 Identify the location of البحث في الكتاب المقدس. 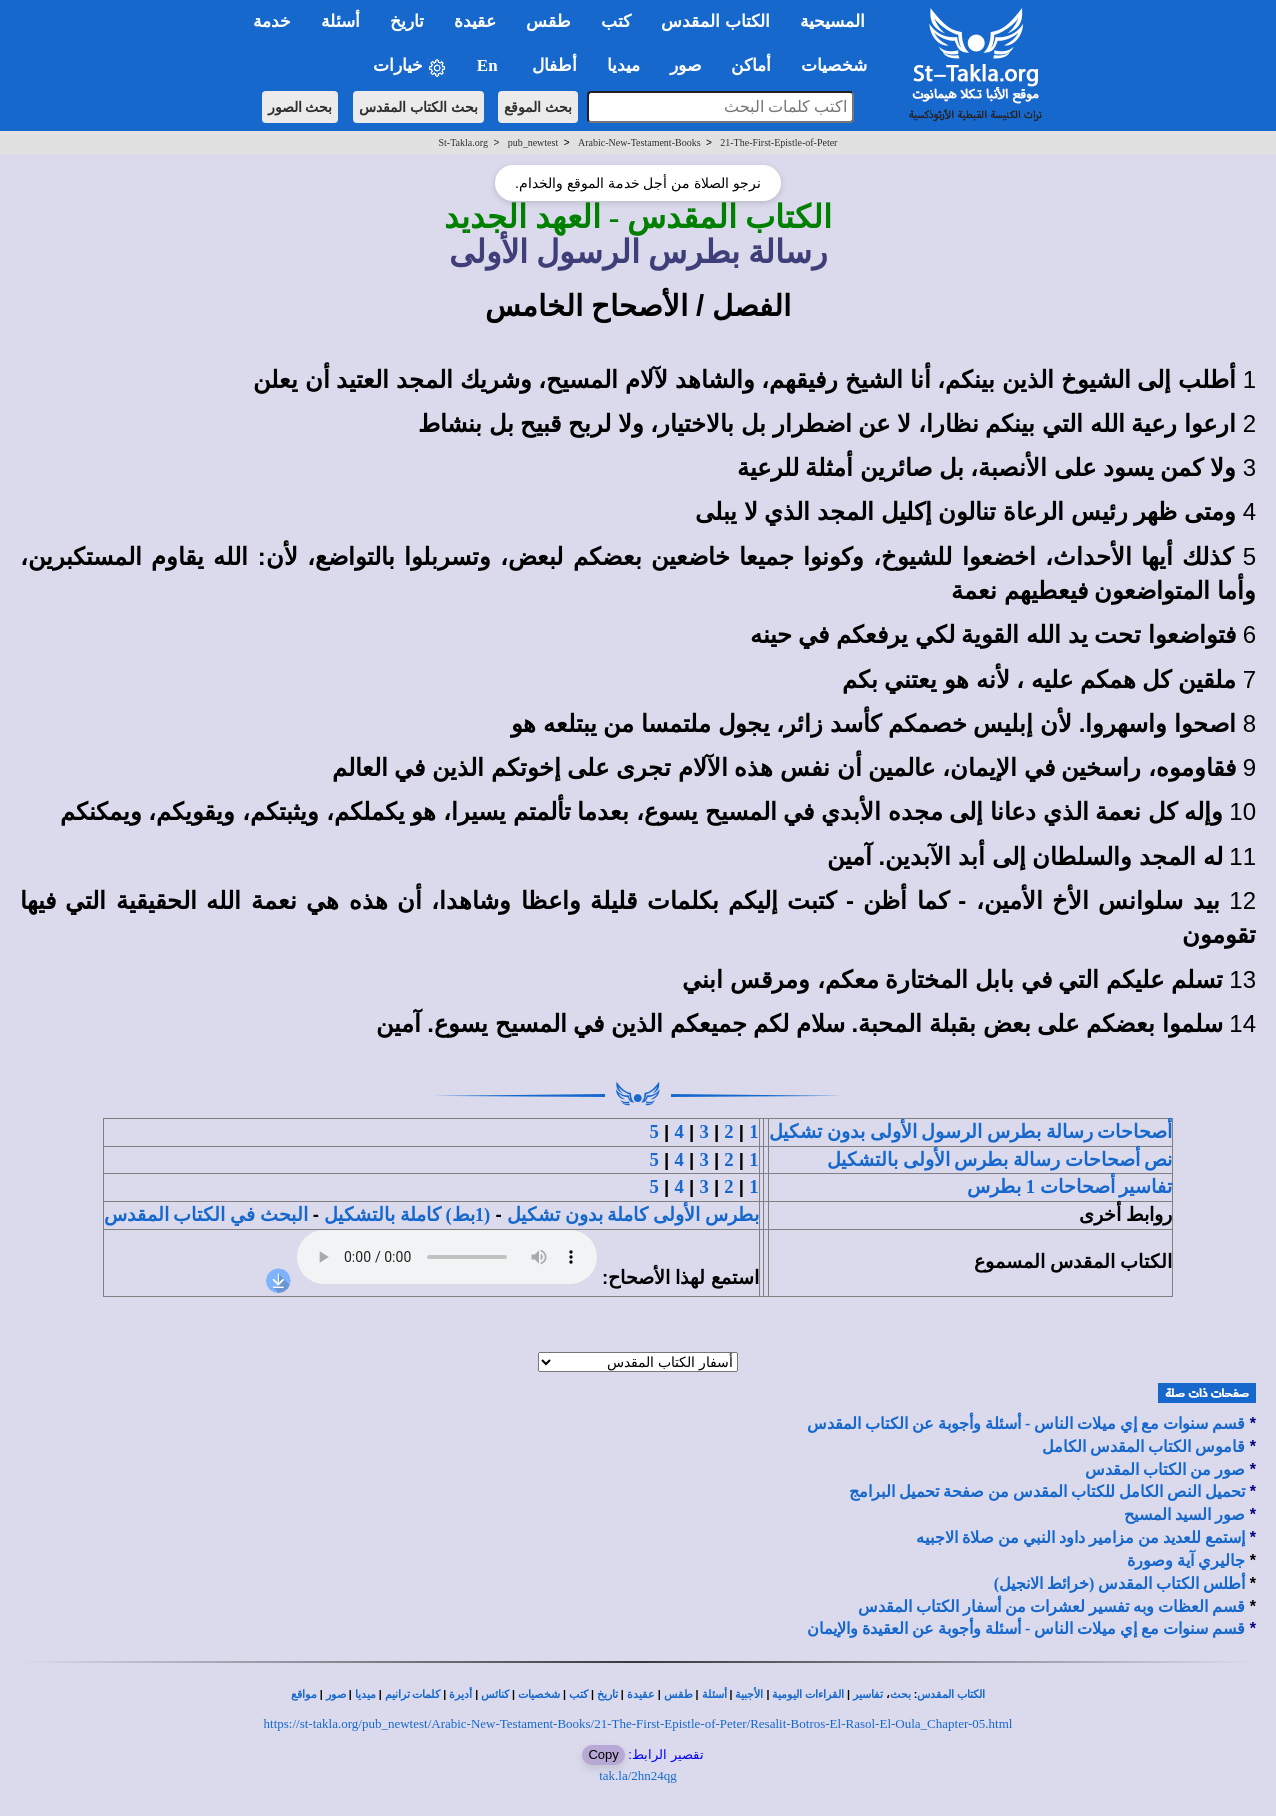
(206, 1214).